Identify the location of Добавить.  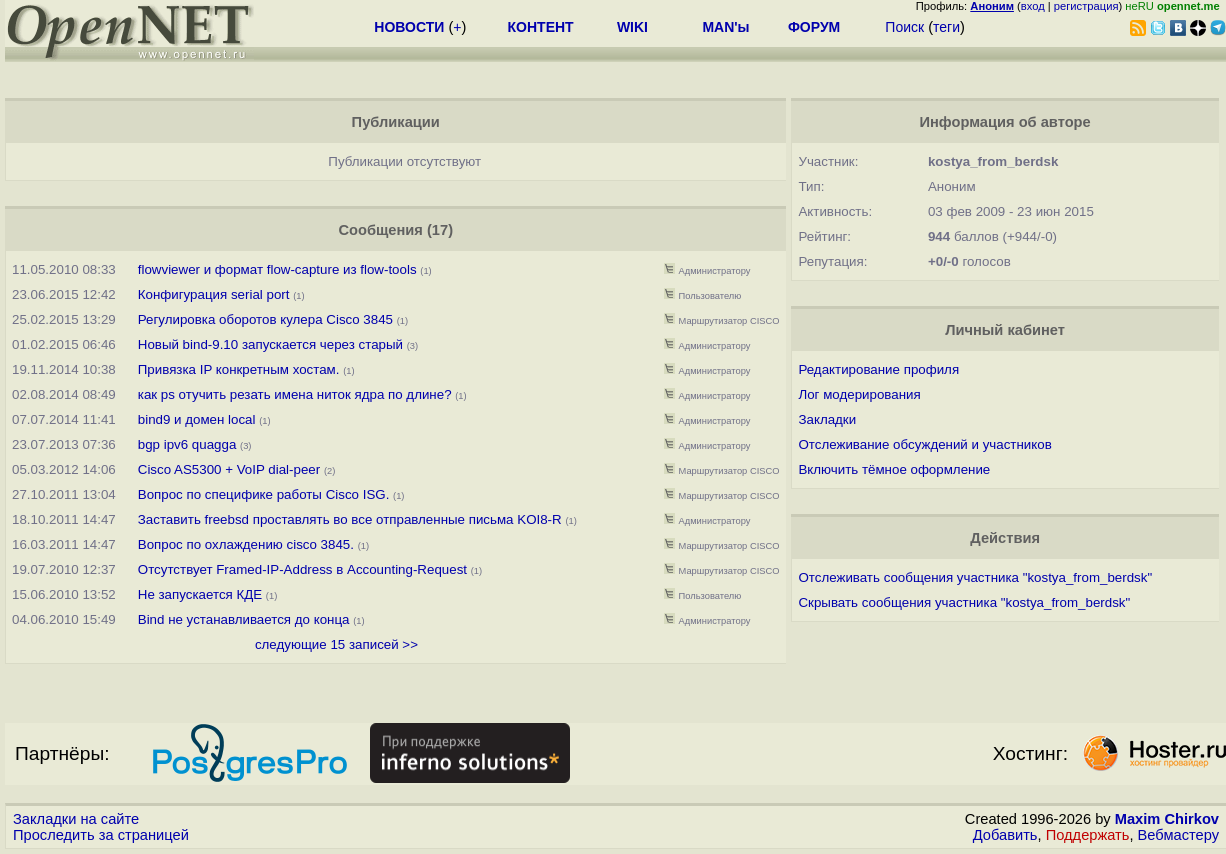
(1005, 835).